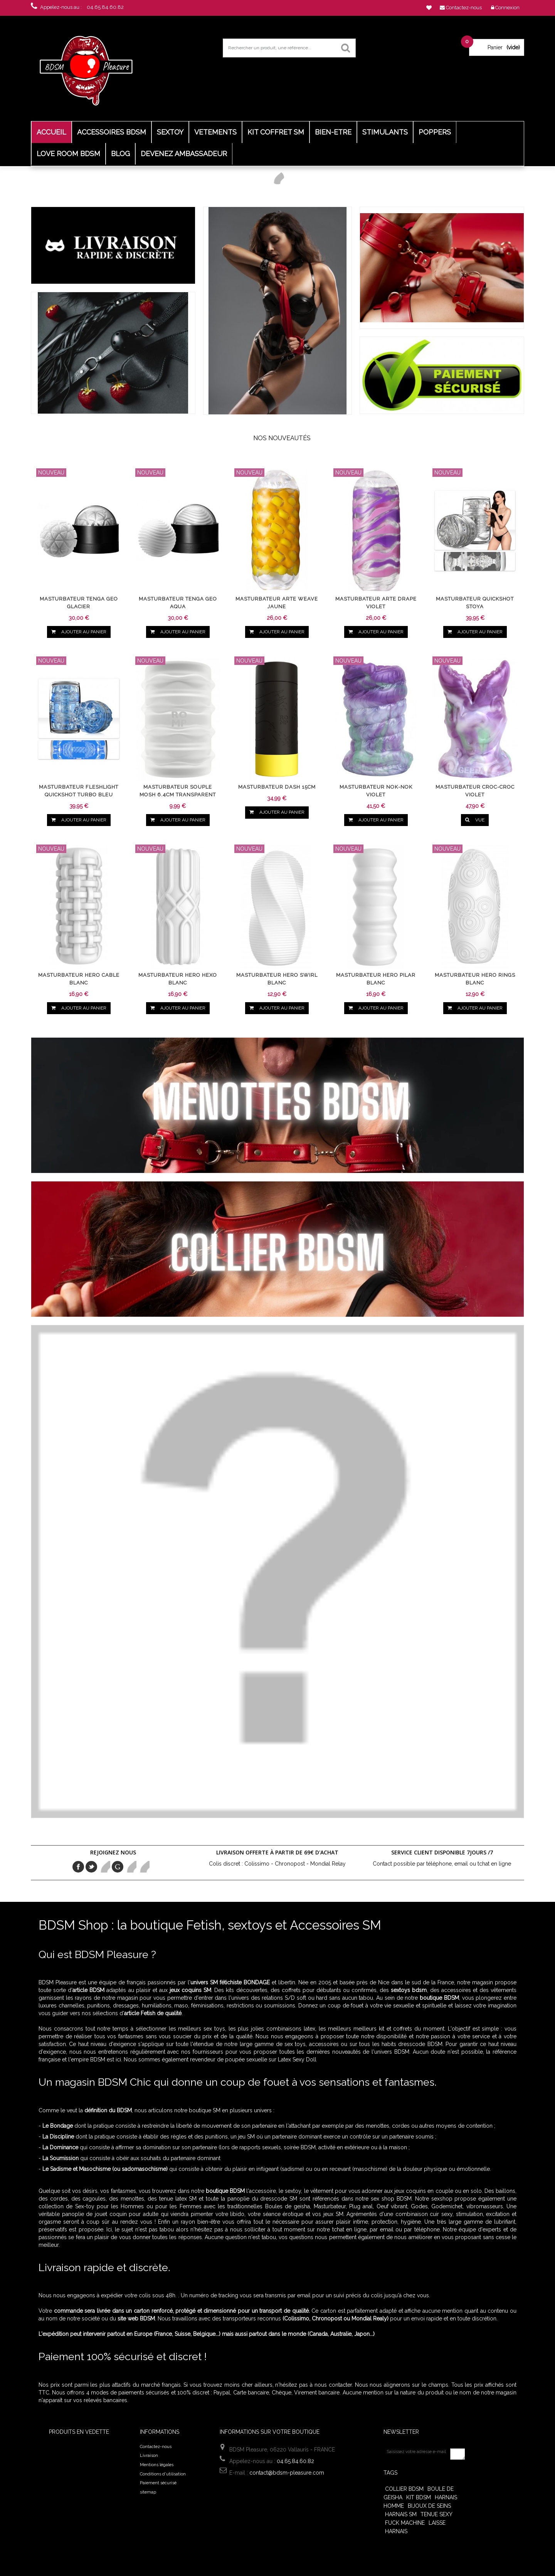 The image size is (555, 2576). I want to click on Laisse, so click(437, 2523).